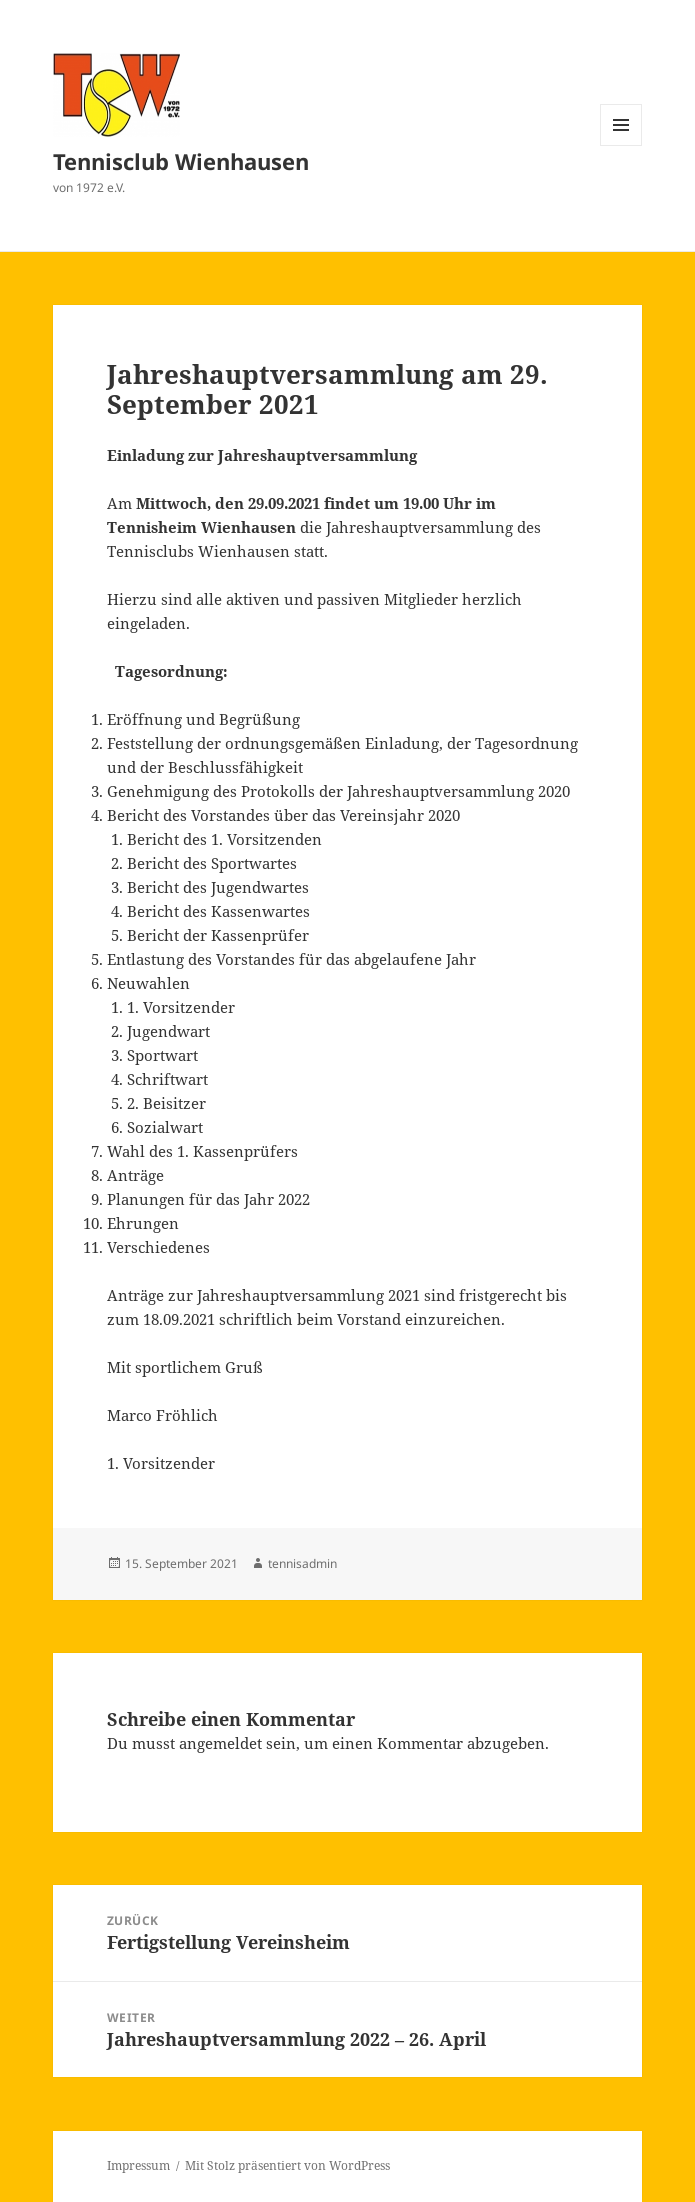 The height and width of the screenshot is (2202, 695). I want to click on angemeldet, so click(220, 1743).